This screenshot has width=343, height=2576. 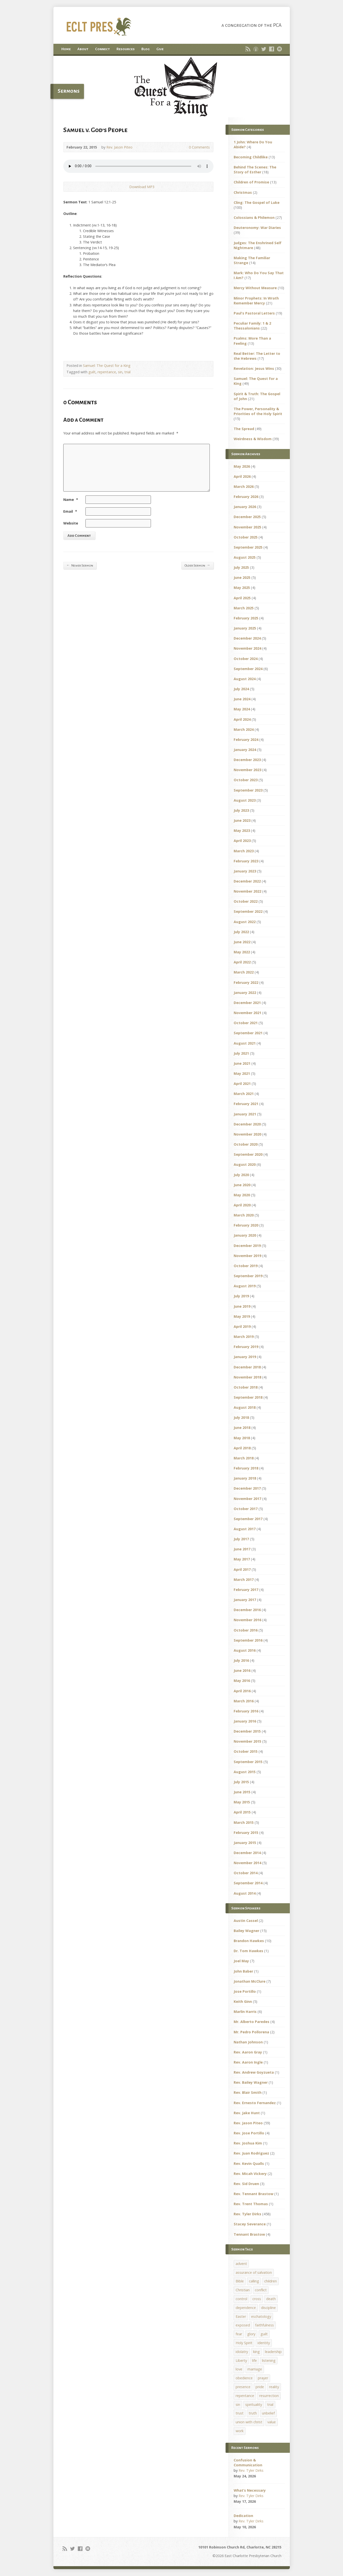 I want to click on About, so click(x=82, y=49).